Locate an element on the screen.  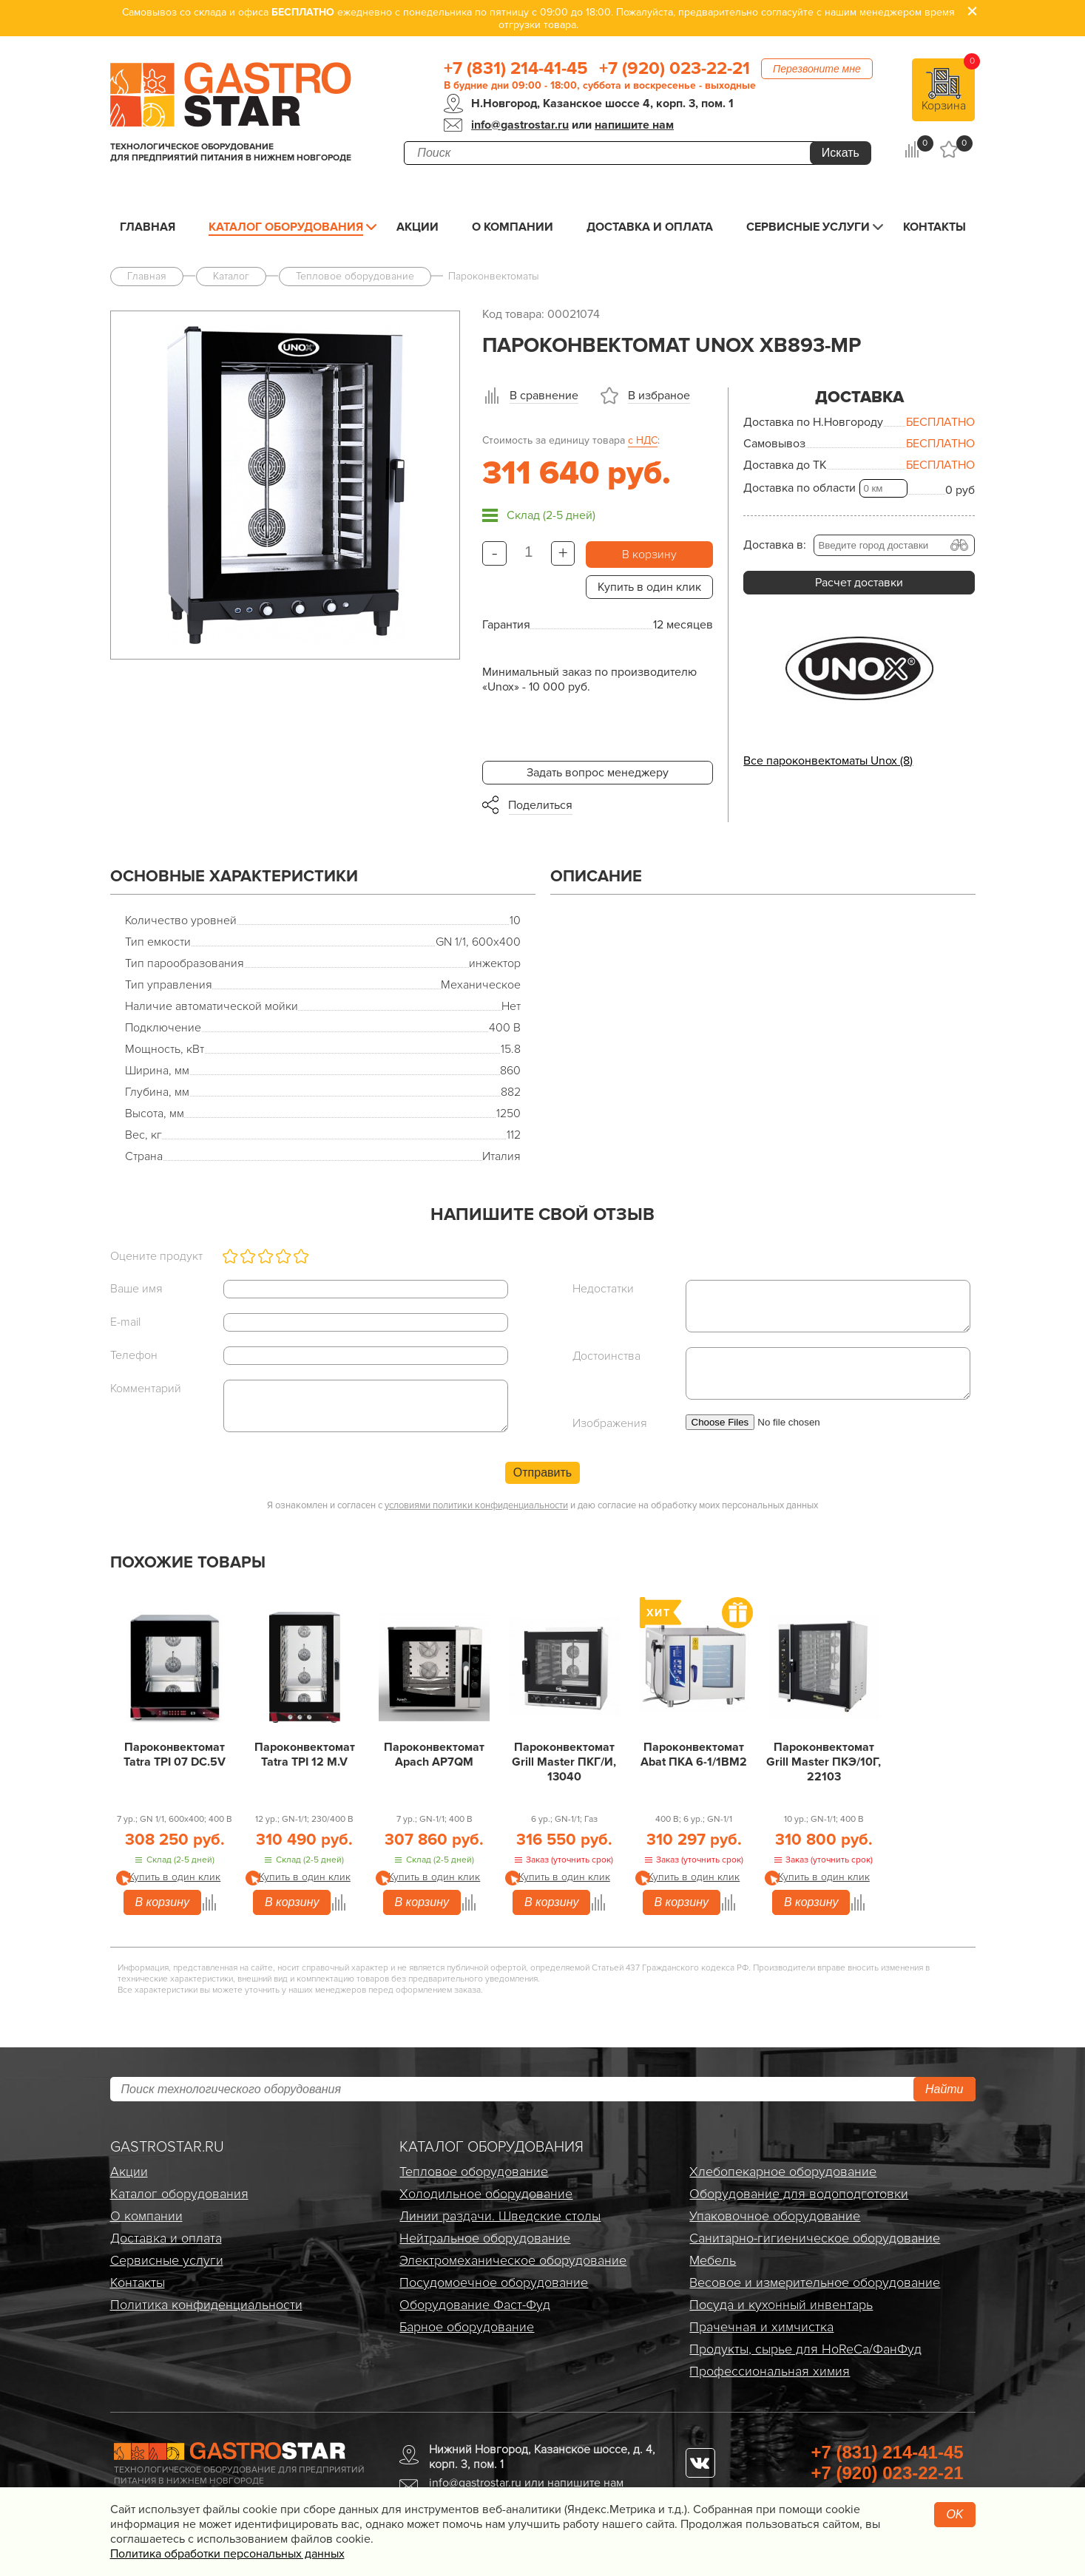
Оцените продукт is located at coordinates (156, 1256).